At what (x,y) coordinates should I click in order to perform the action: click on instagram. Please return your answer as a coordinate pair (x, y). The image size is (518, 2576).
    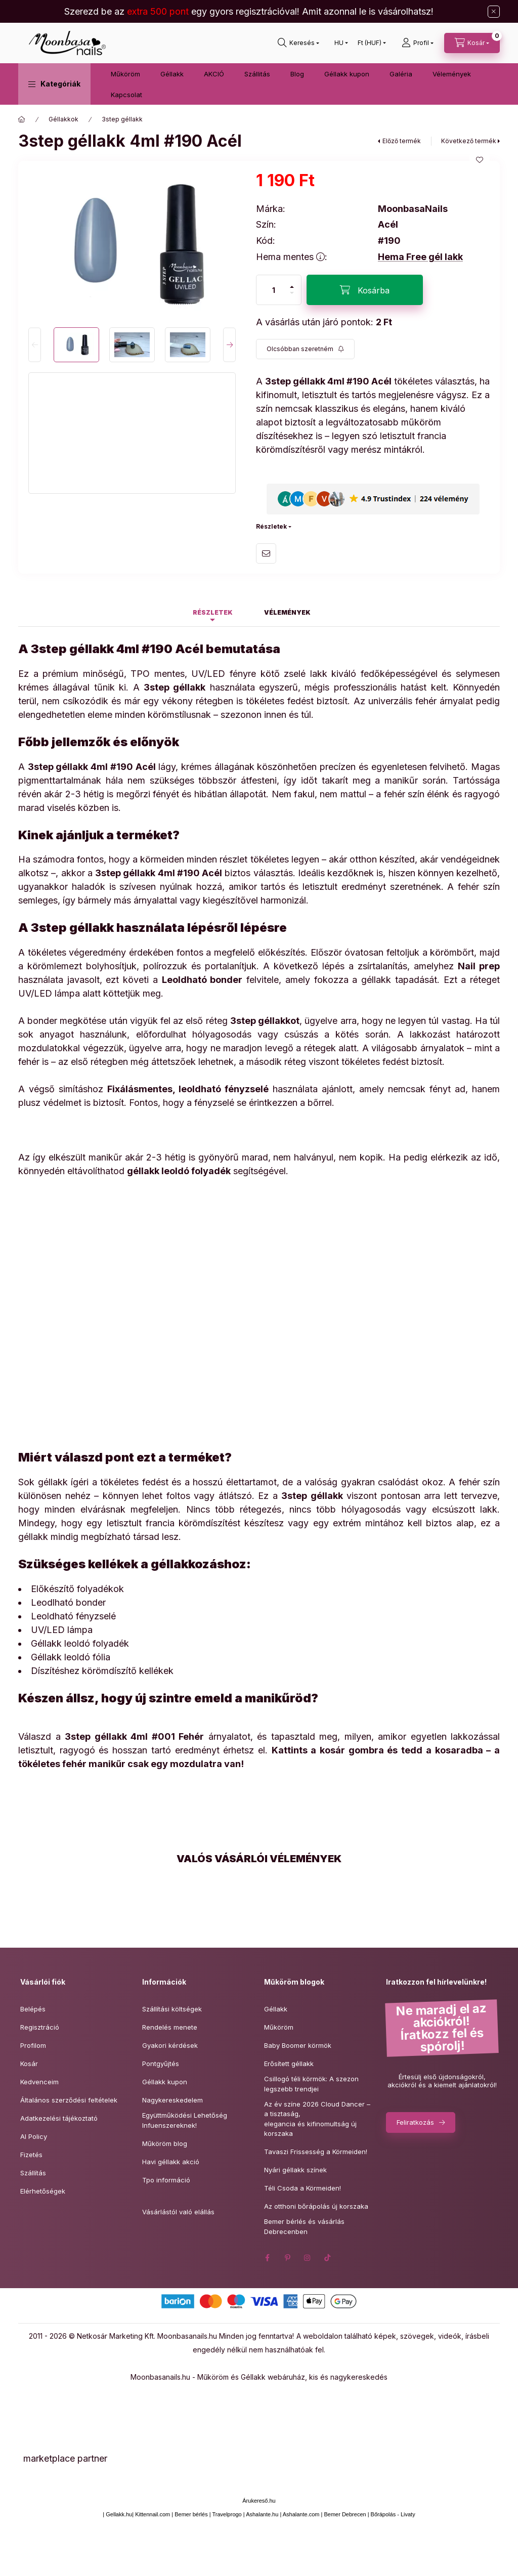
    Looking at the image, I should click on (307, 2258).